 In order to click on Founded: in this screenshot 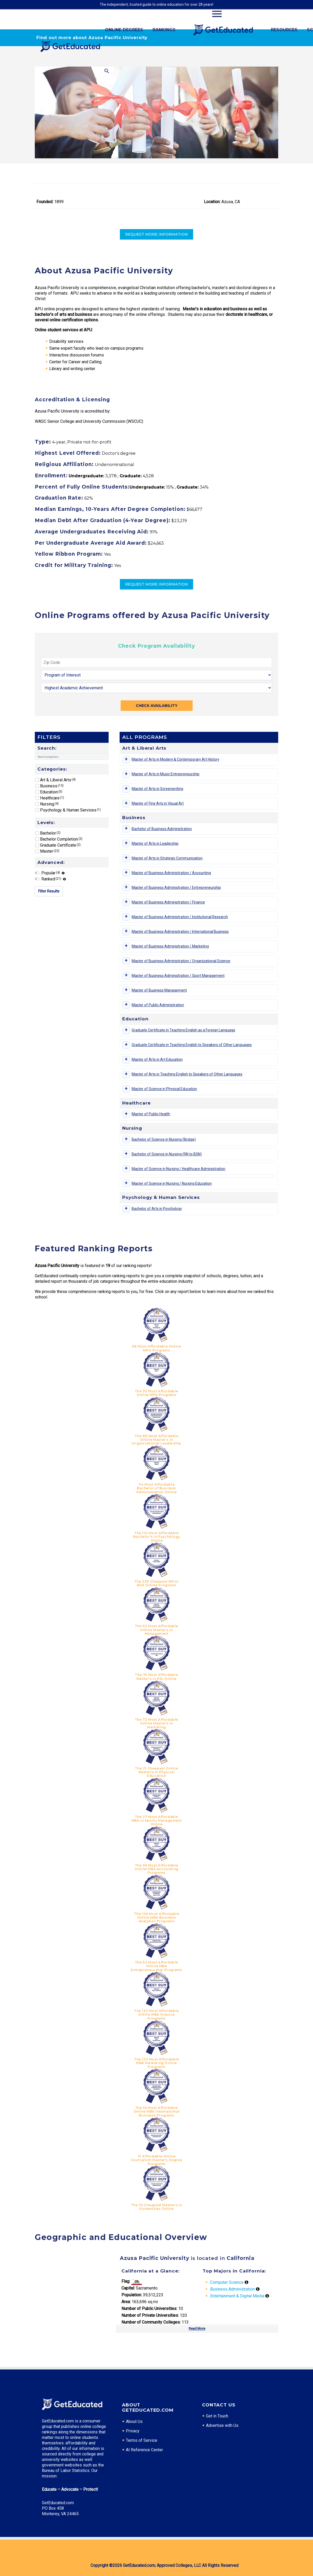, I will do `click(44, 201)`.